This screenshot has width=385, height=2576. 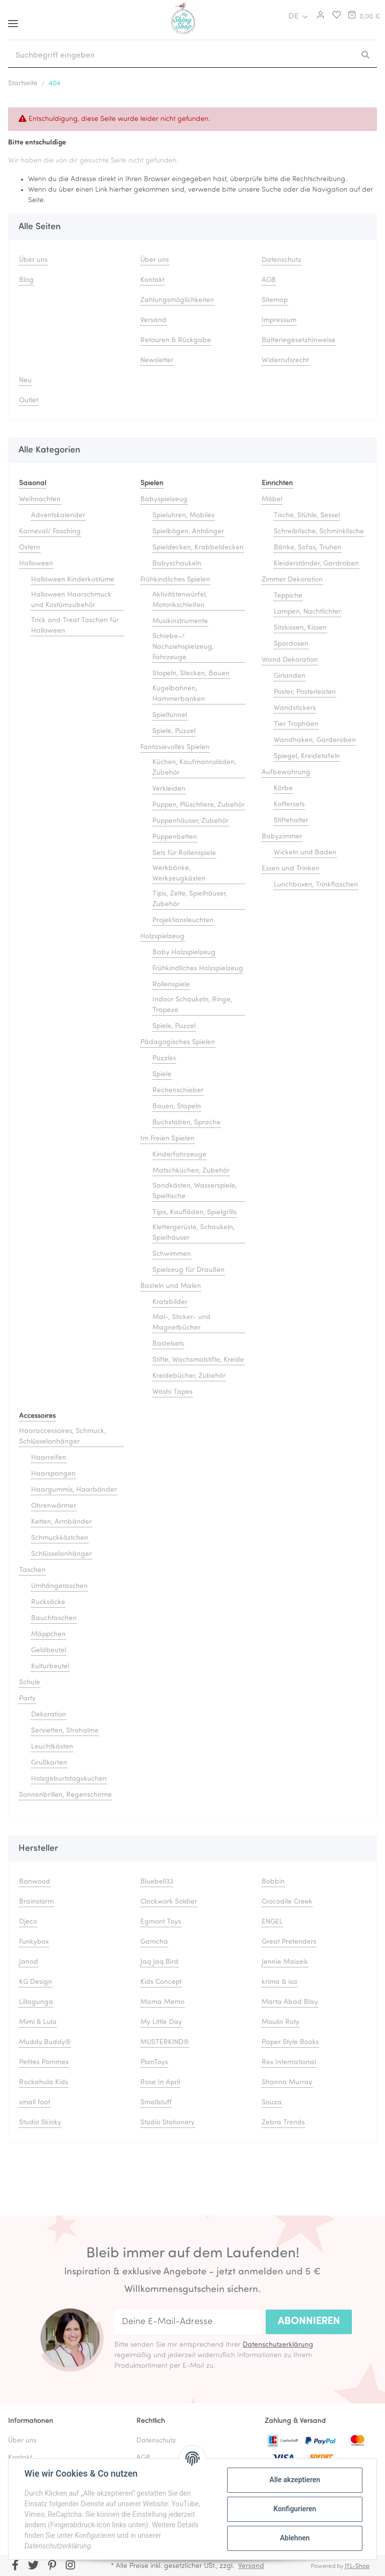 I want to click on Sandkästen, Wasserspiele, Spieltische, so click(x=194, y=1191).